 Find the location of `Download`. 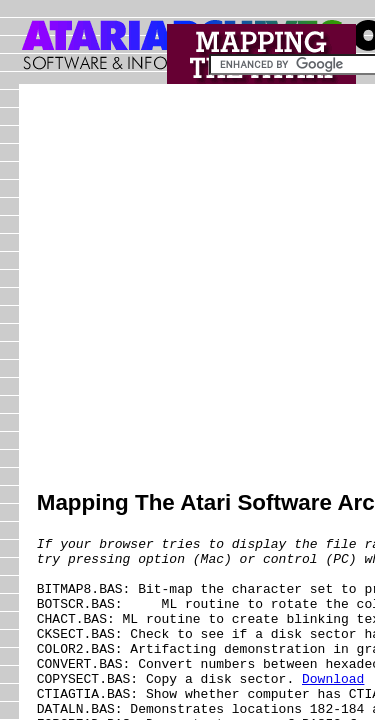

Download is located at coordinates (333, 711).